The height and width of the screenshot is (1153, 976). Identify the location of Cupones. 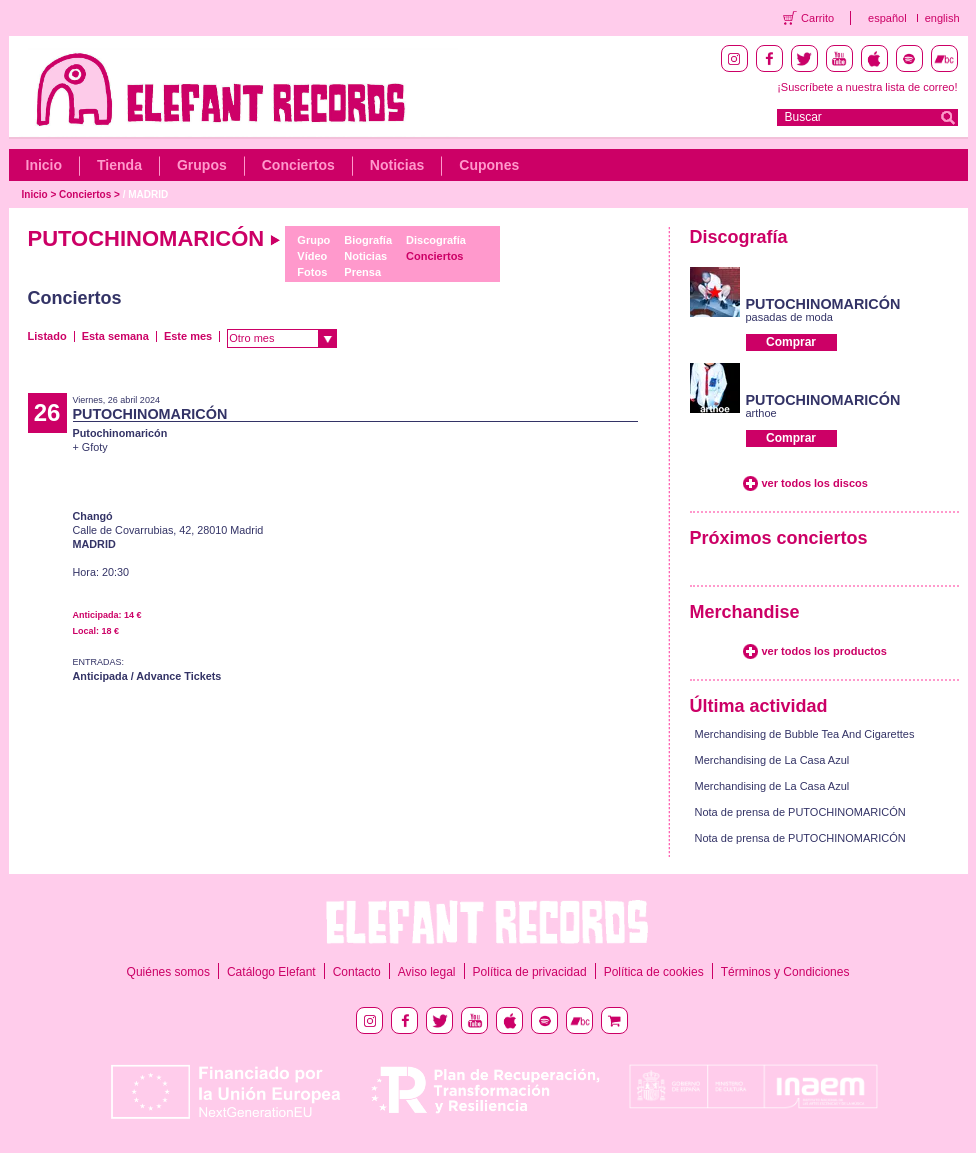
(489, 165).